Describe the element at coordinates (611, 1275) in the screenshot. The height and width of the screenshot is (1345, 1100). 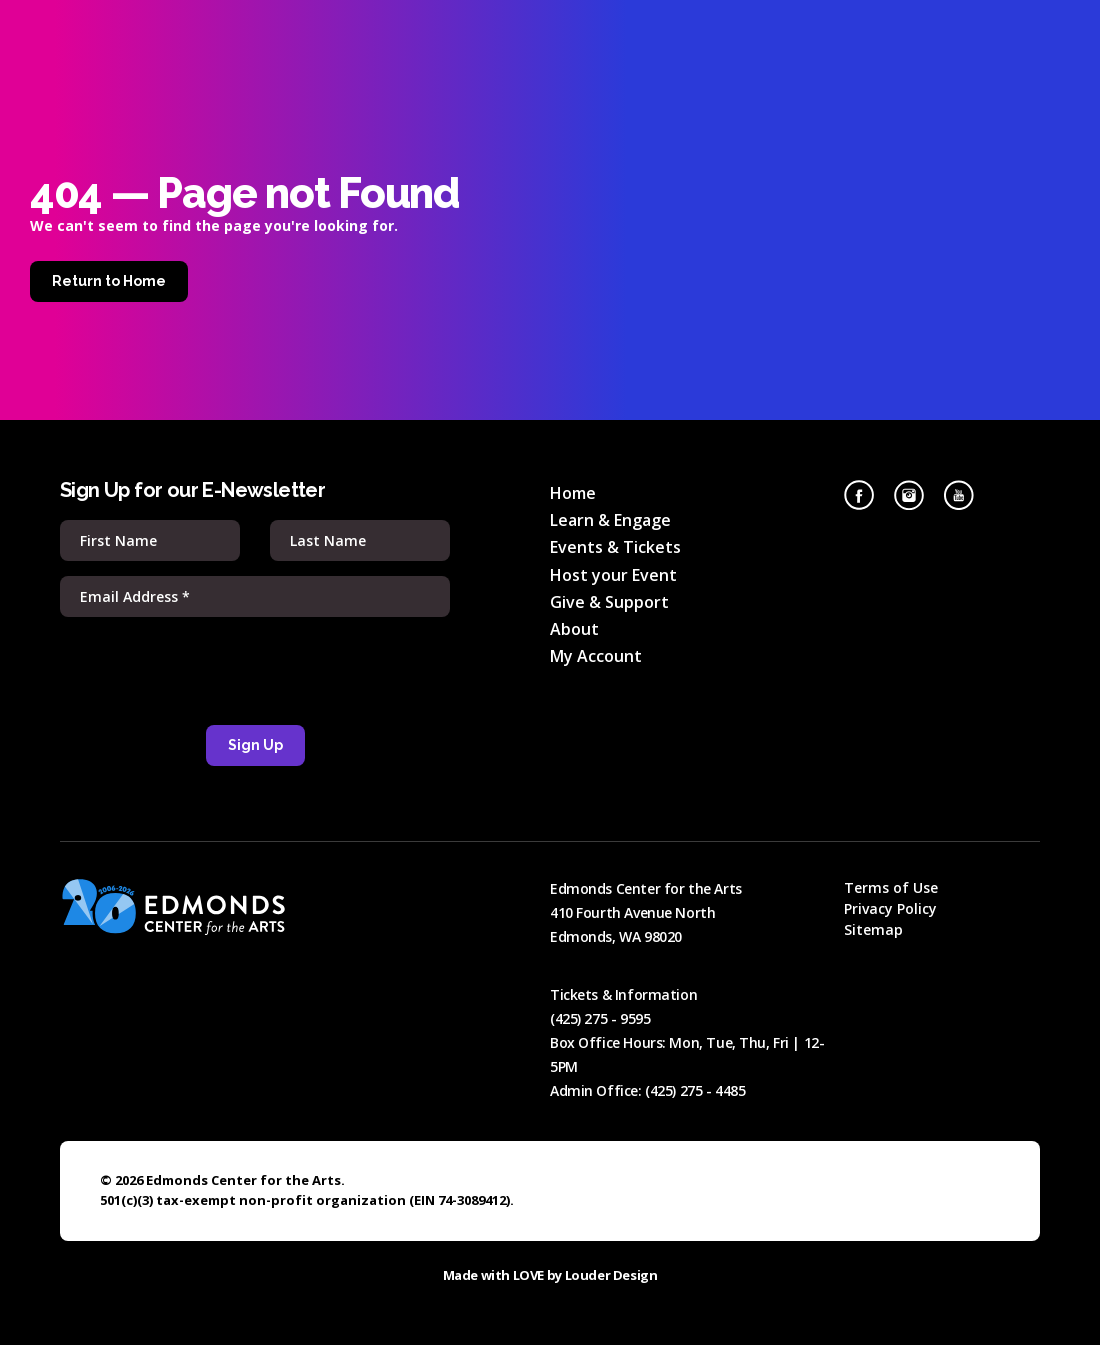
I see `Louder Design` at that location.